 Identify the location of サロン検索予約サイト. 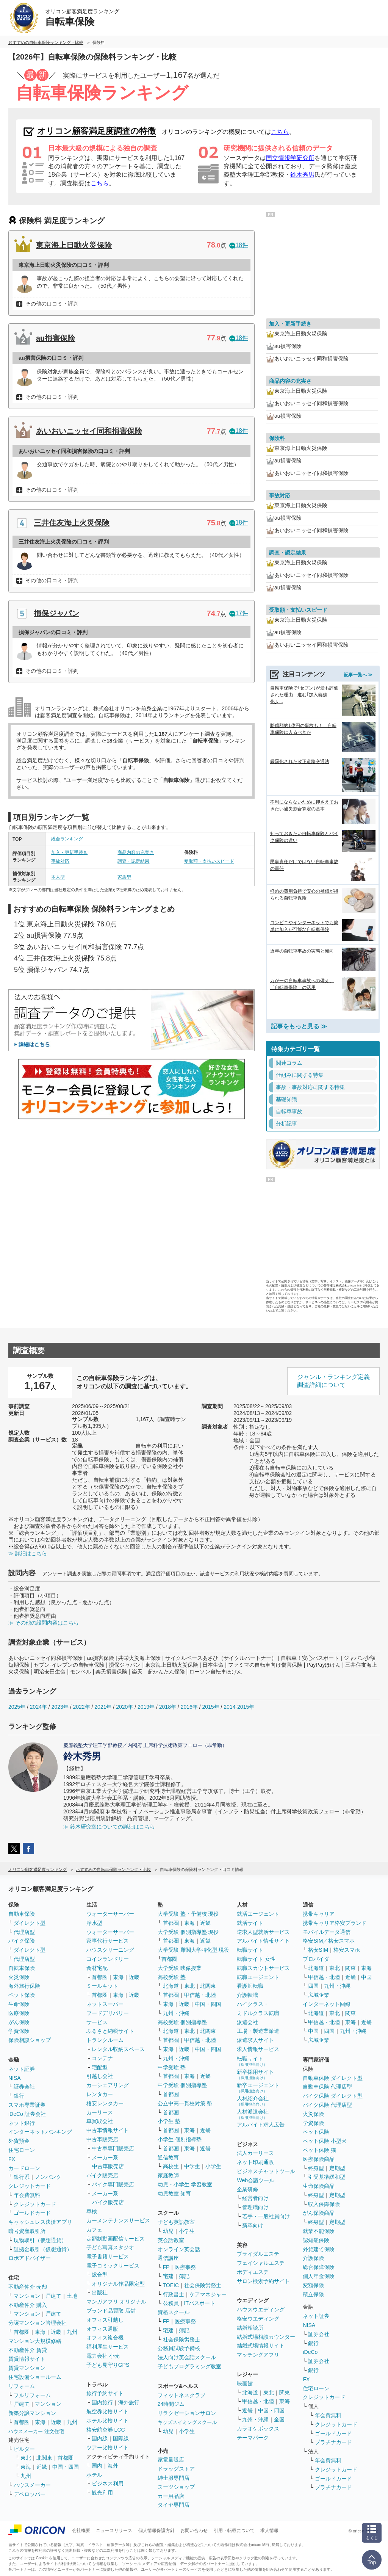
(263, 2281).